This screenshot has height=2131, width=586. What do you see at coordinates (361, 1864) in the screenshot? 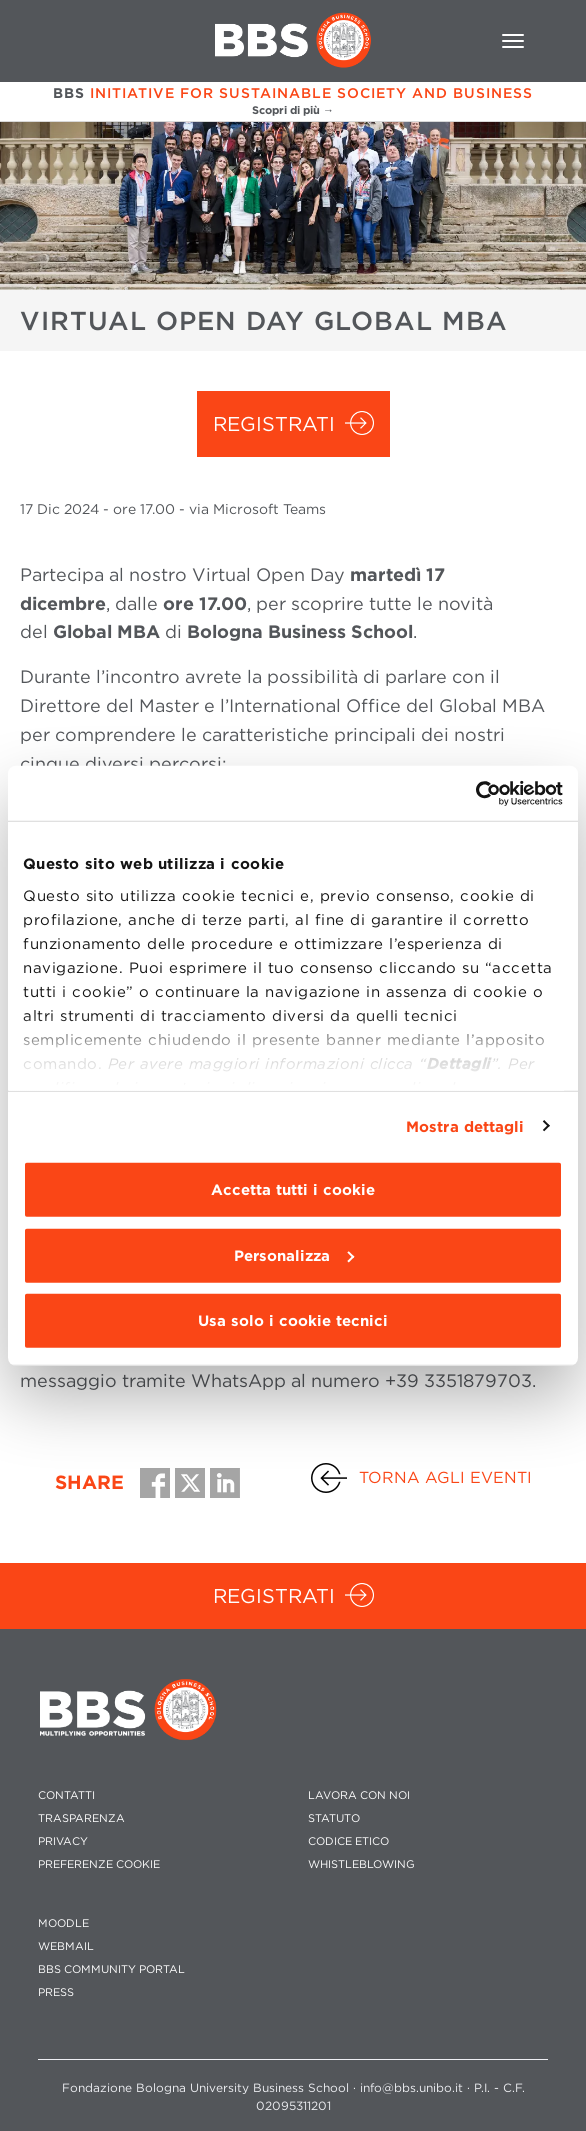
I see `WHISTLEBLOWING` at bounding box center [361, 1864].